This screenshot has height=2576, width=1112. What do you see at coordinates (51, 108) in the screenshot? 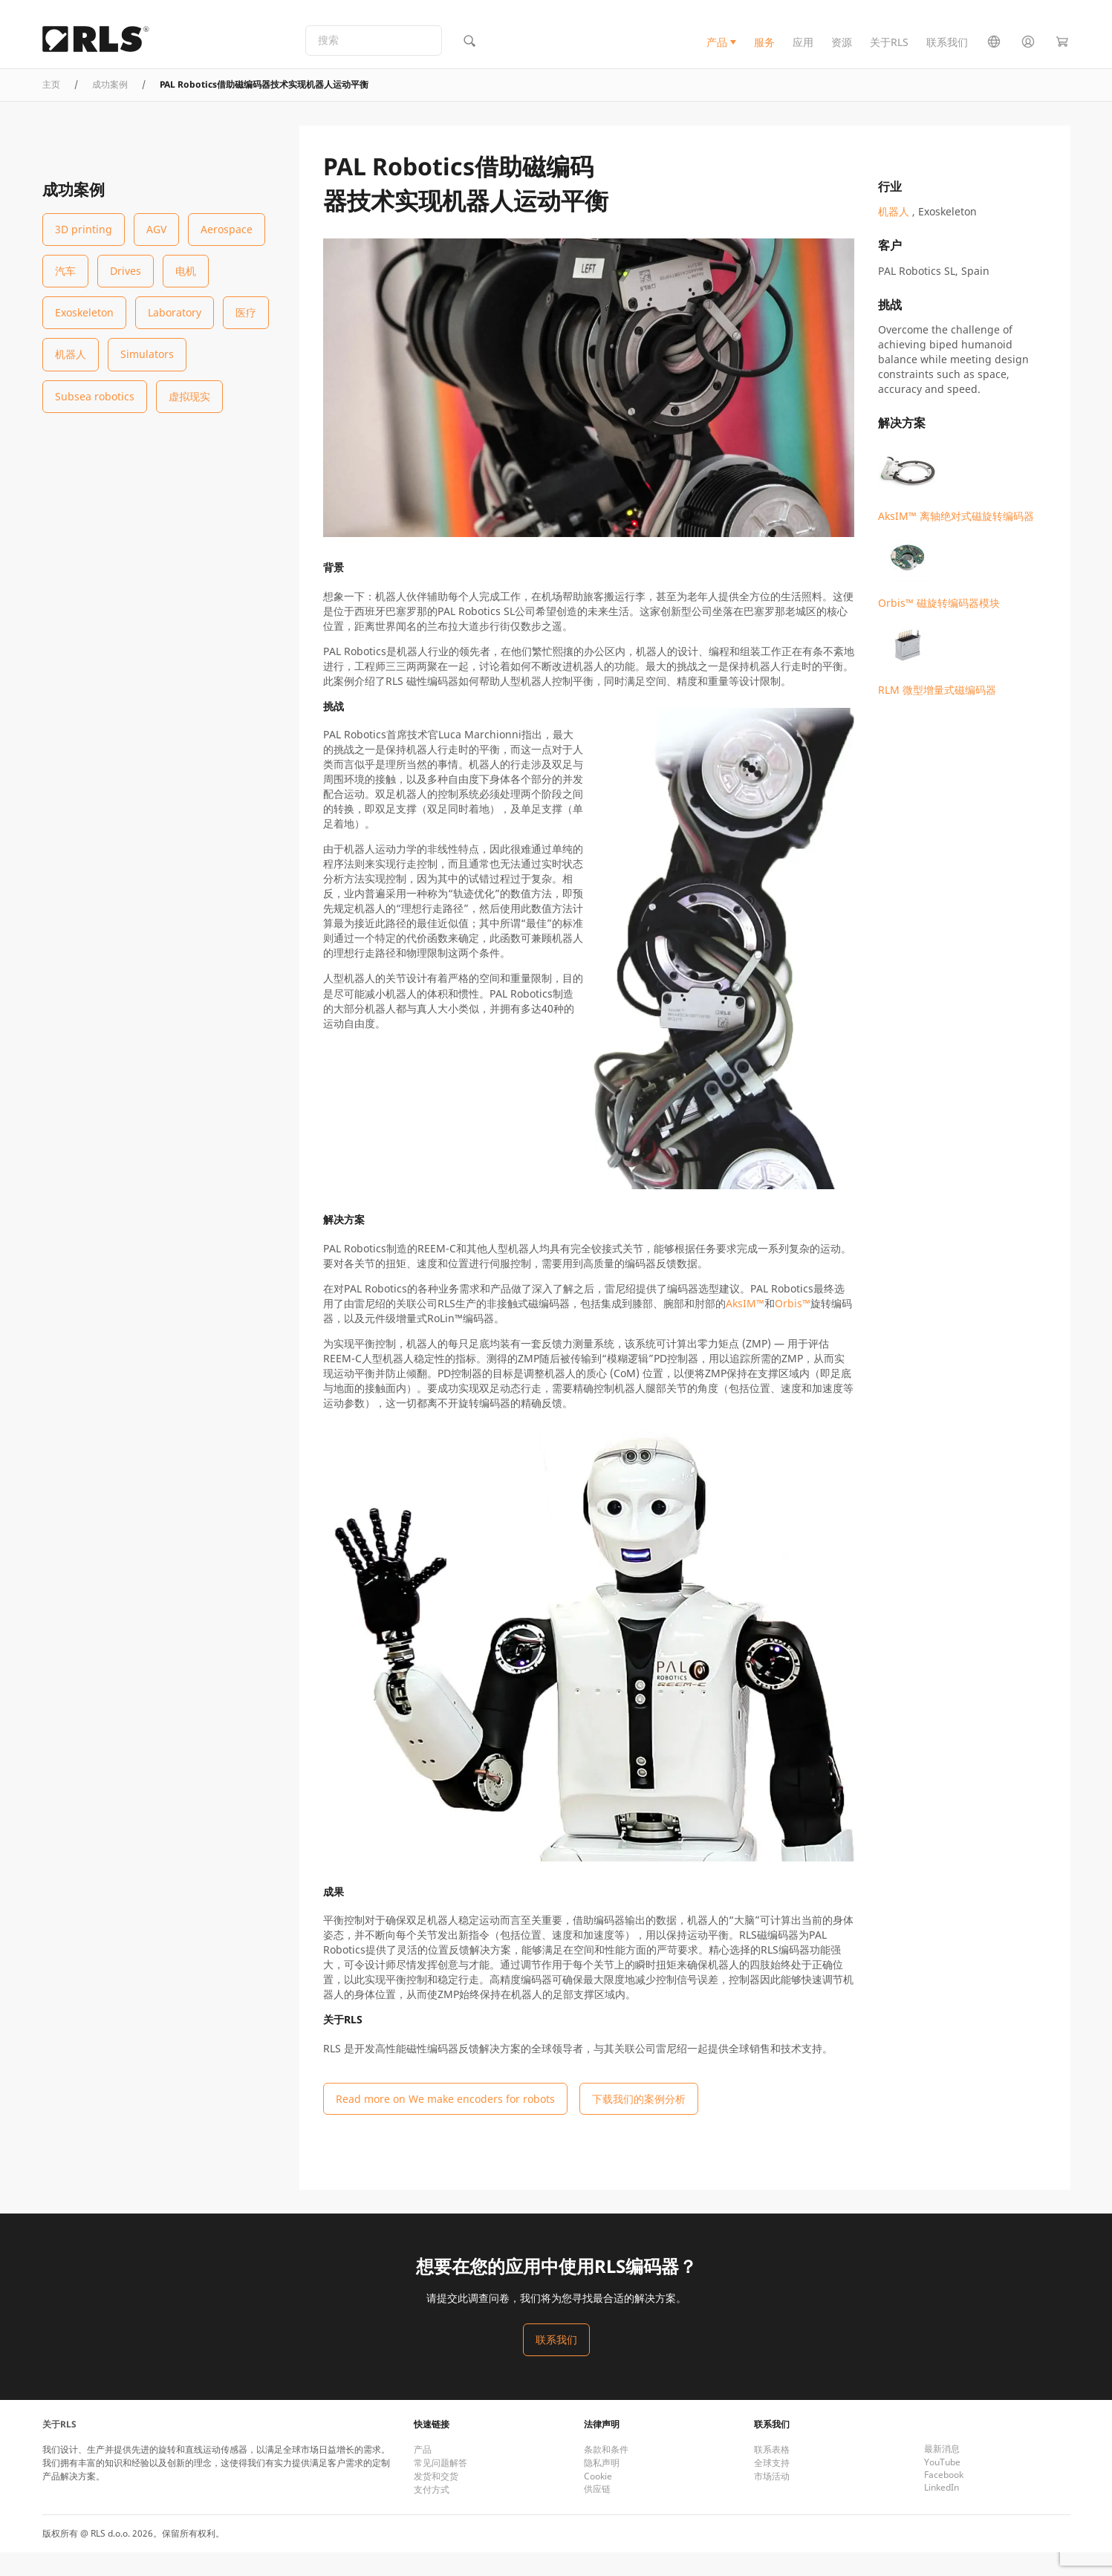
I see `主页` at bounding box center [51, 108].